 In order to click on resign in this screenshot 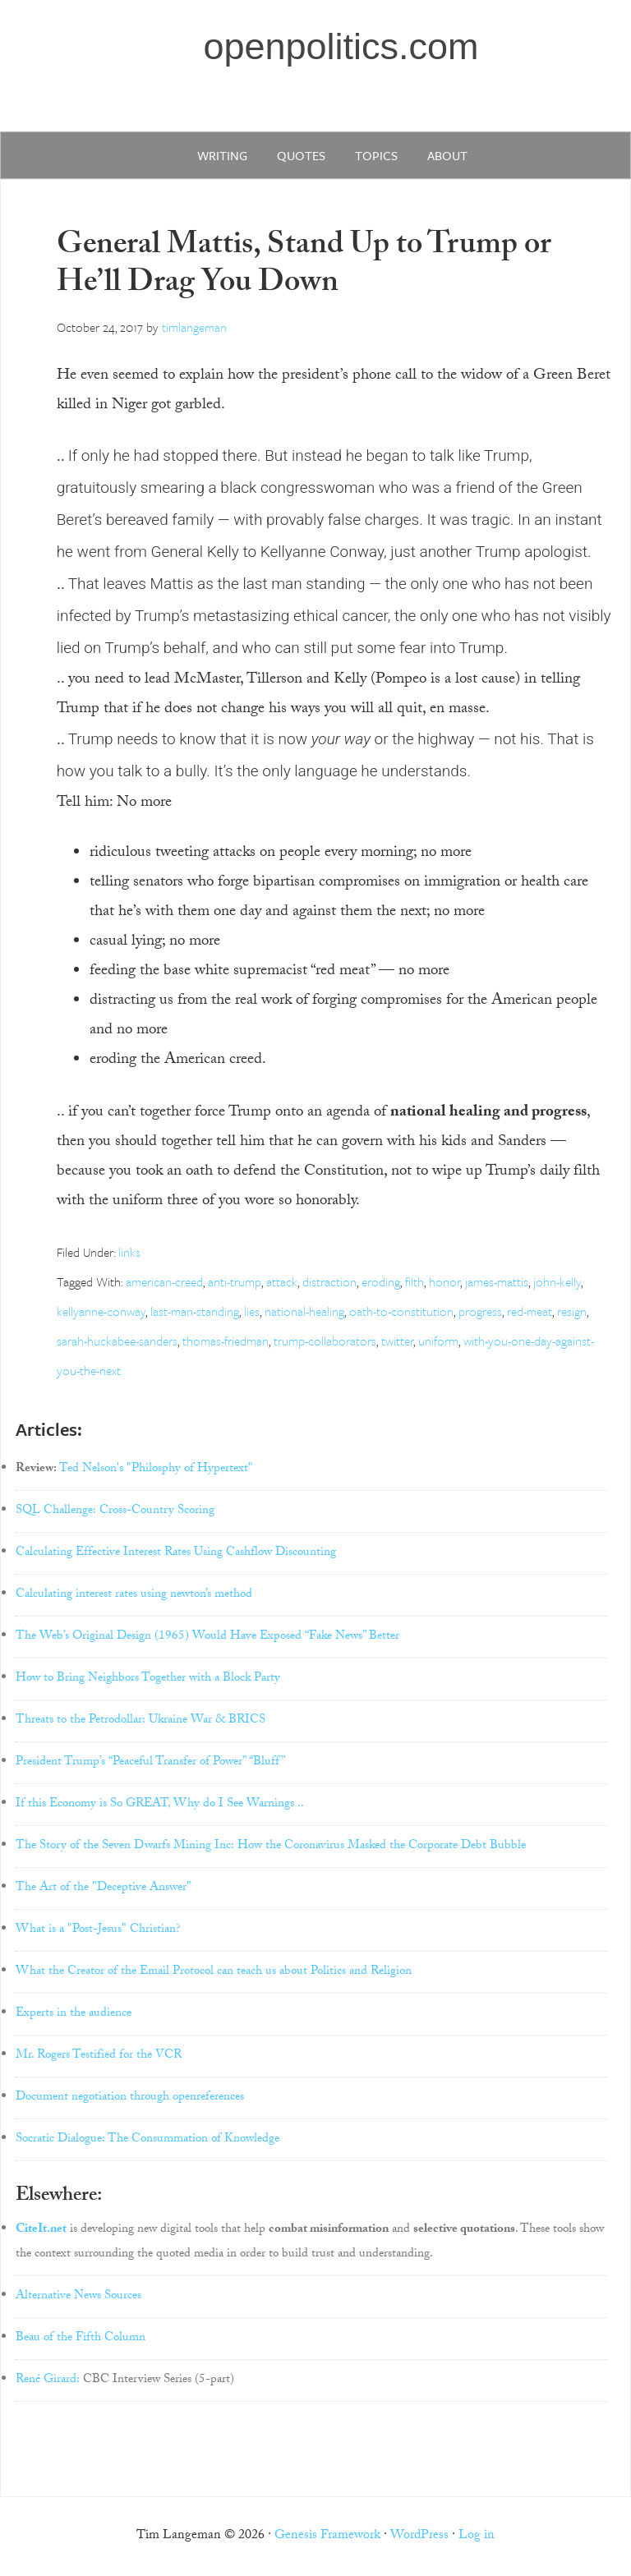, I will do `click(572, 1311)`.